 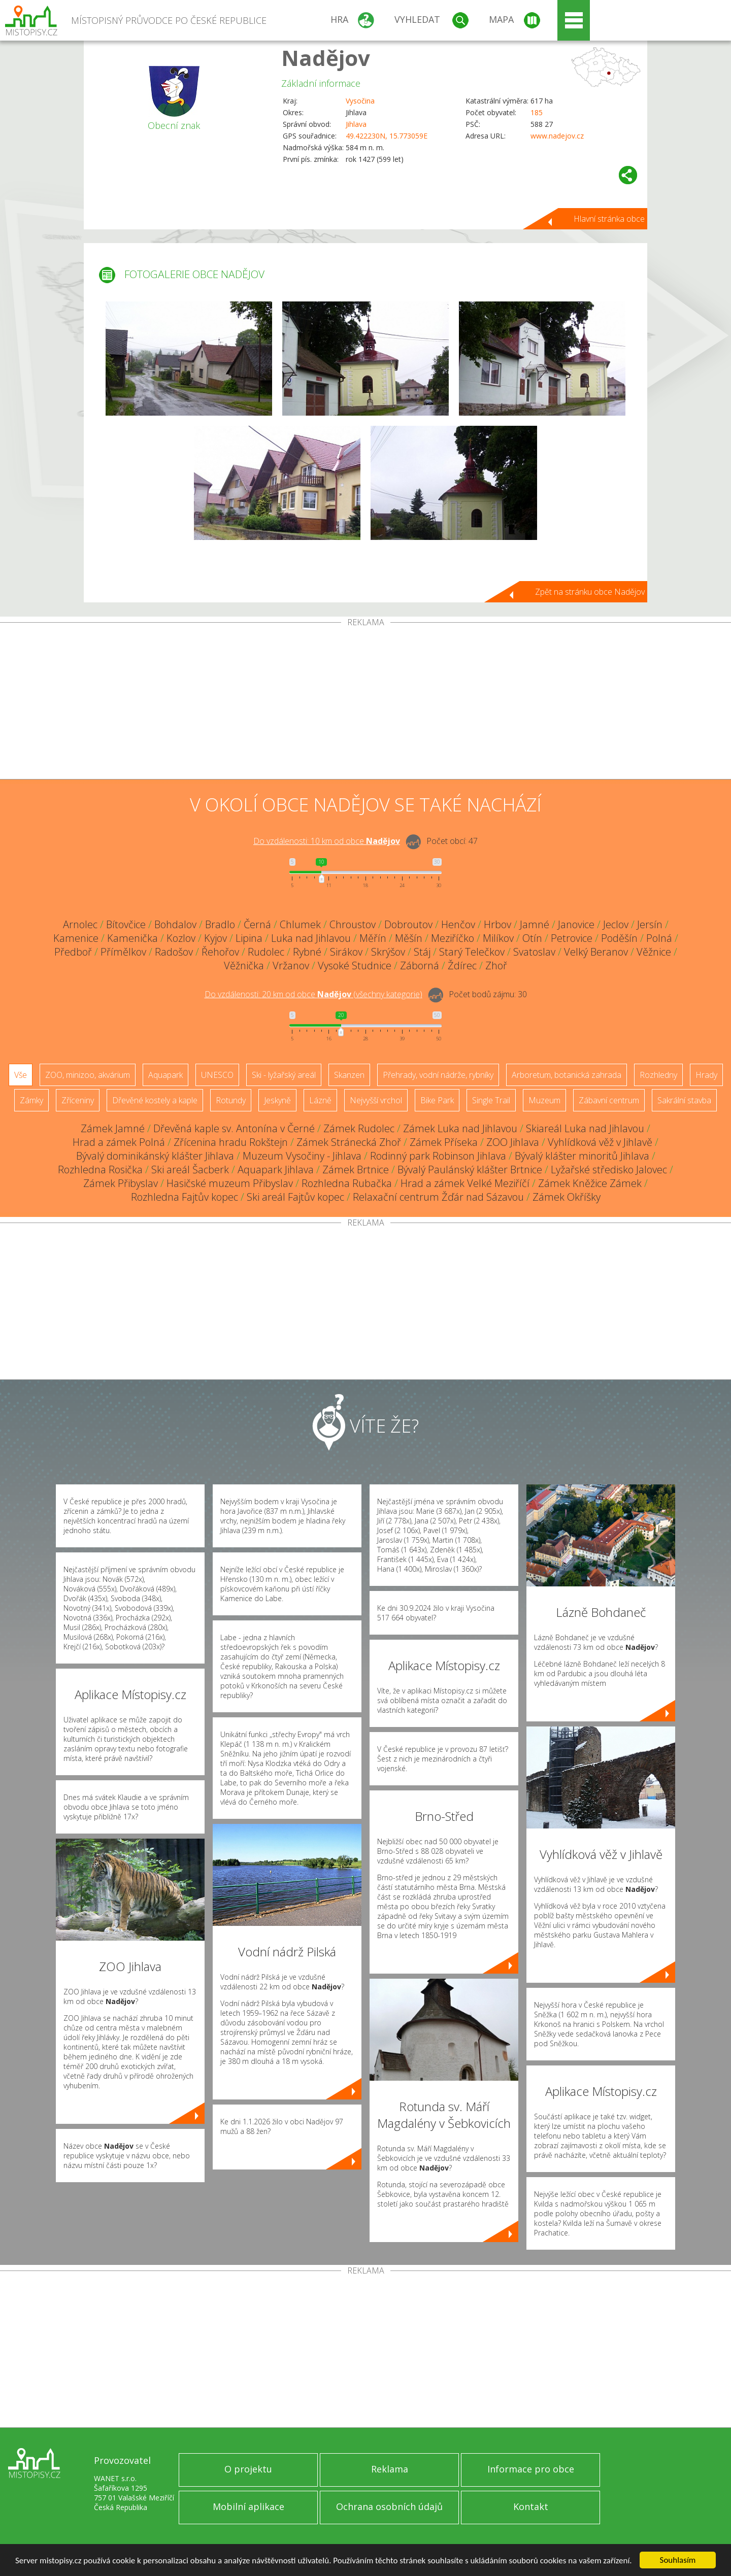 What do you see at coordinates (230, 1183) in the screenshot?
I see `Hasičské muzeum Přibyslav` at bounding box center [230, 1183].